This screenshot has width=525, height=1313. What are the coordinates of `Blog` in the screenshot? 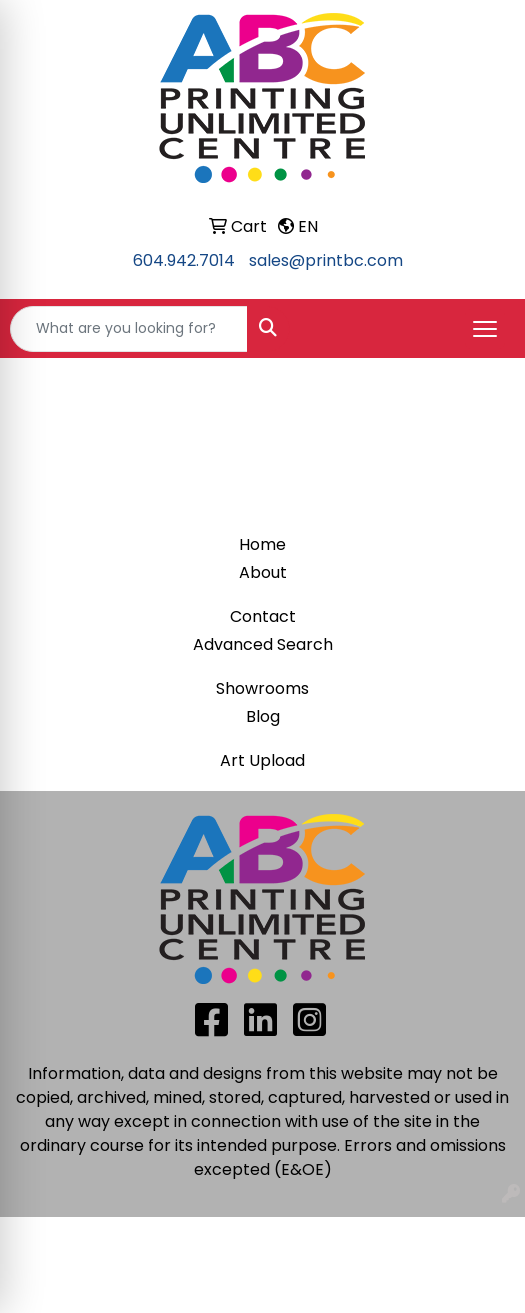 It's located at (263, 716).